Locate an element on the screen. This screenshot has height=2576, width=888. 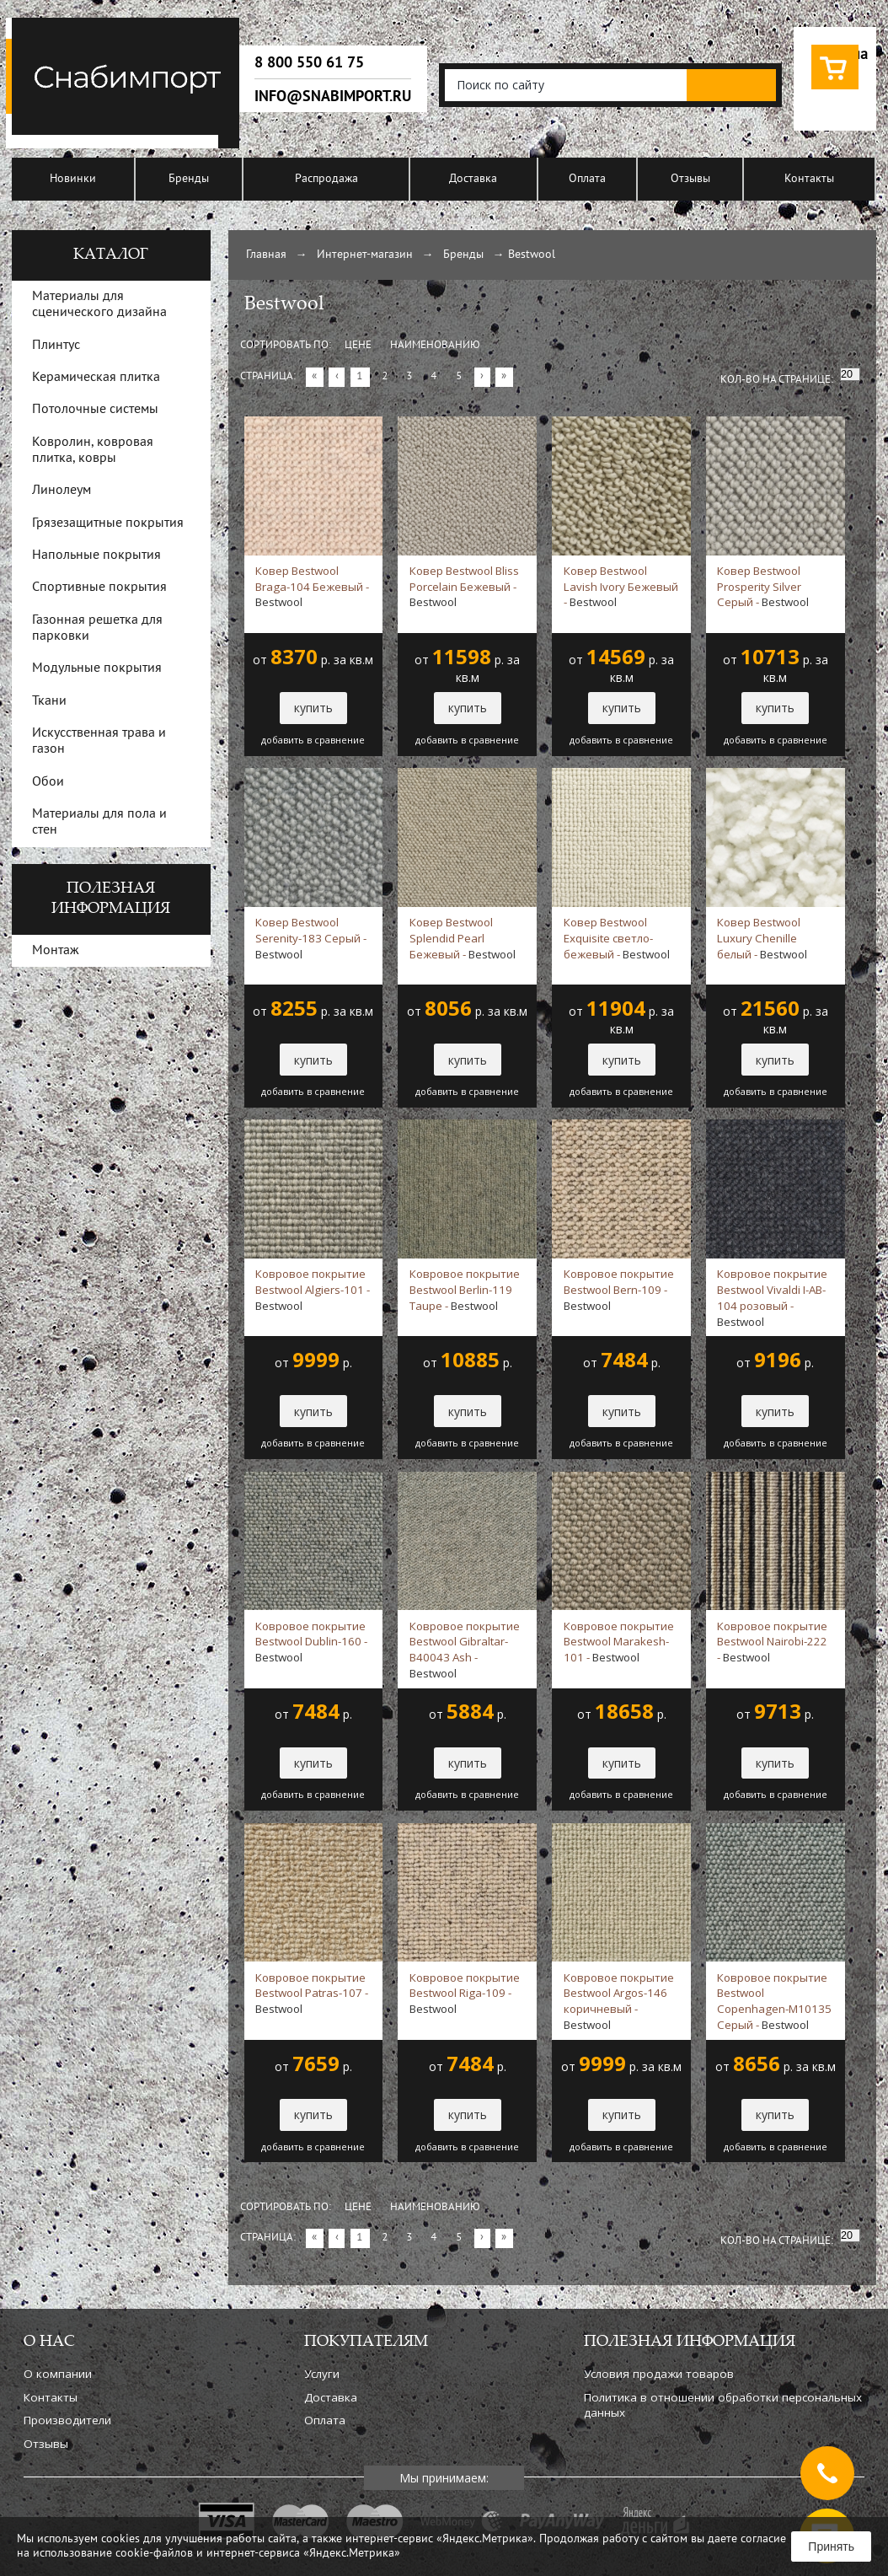
Ковровое покрытие Bestwool Copenhagen-M10135 Серый - is located at coordinates (774, 2001).